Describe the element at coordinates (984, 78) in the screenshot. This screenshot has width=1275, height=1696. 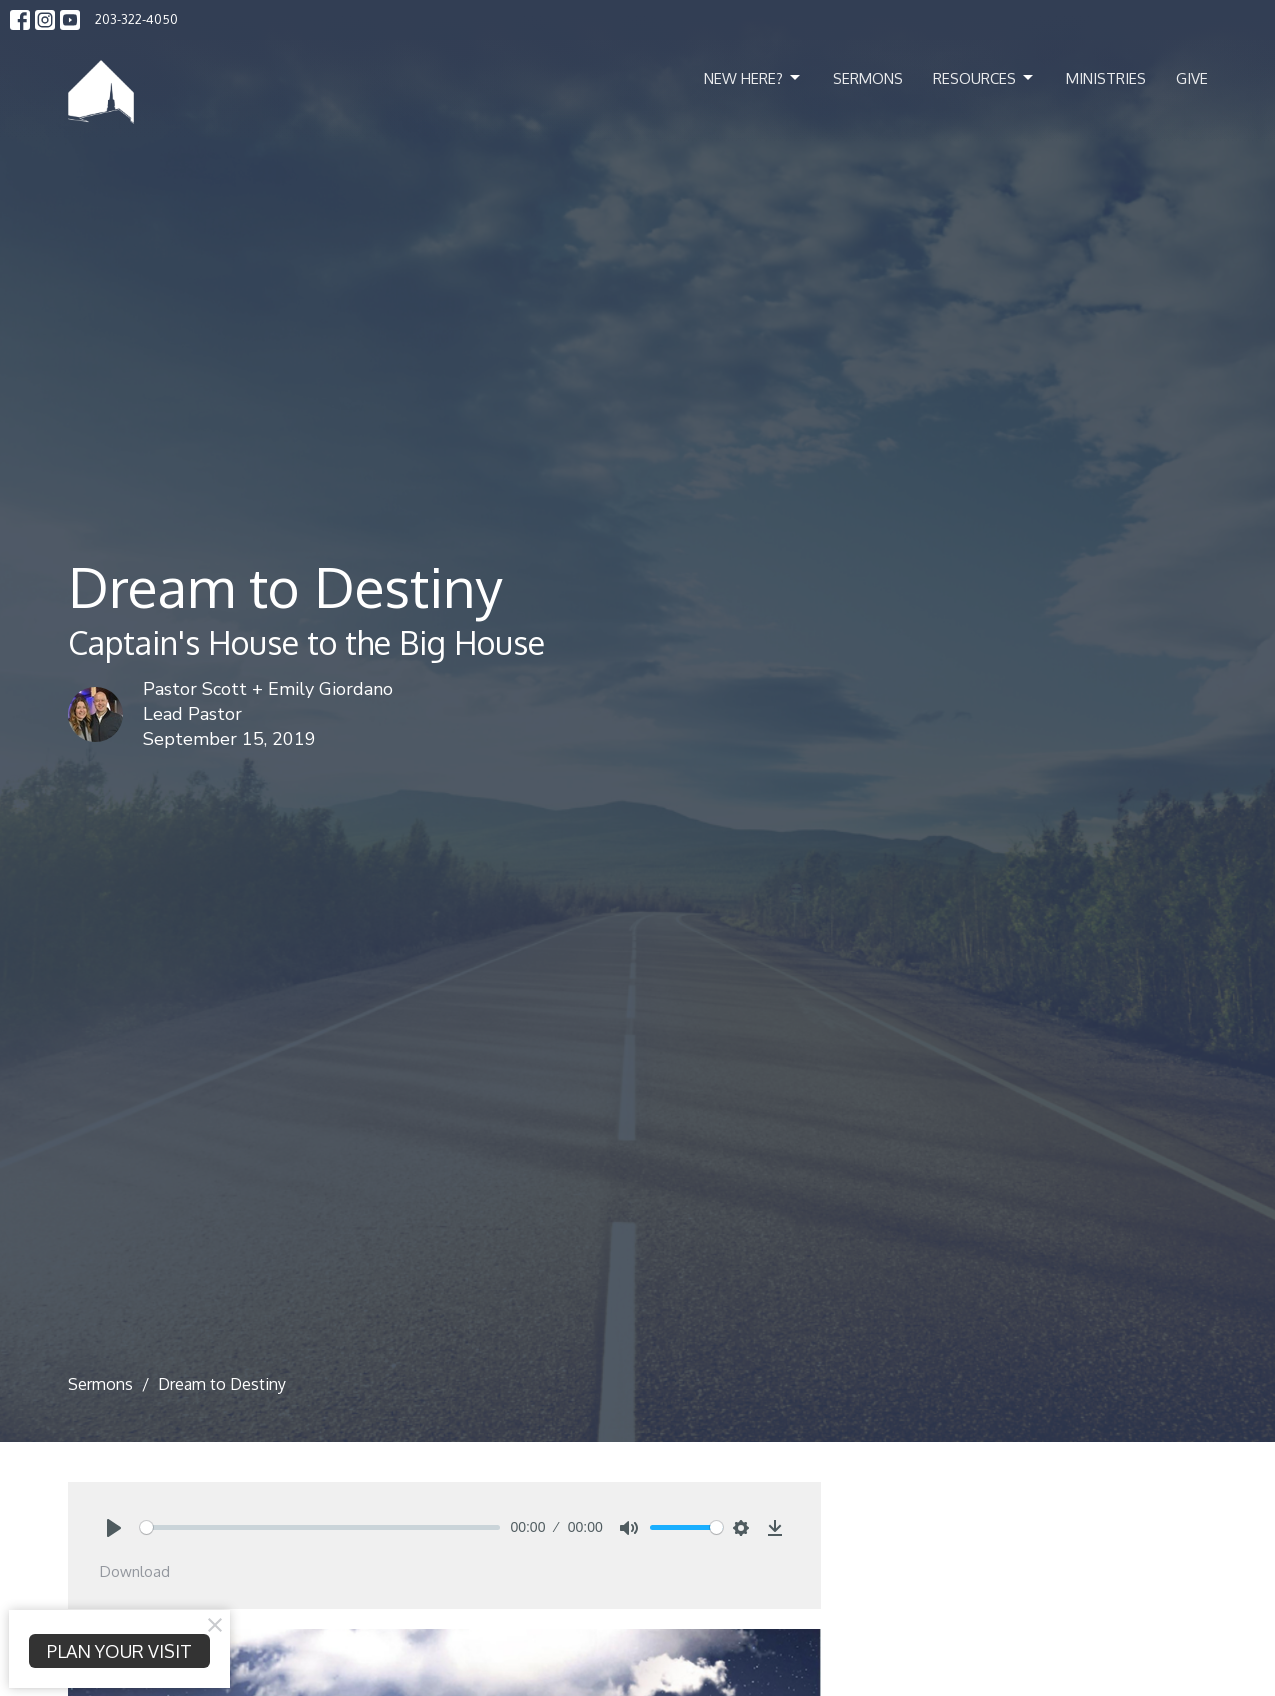
I see `Resources` at that location.